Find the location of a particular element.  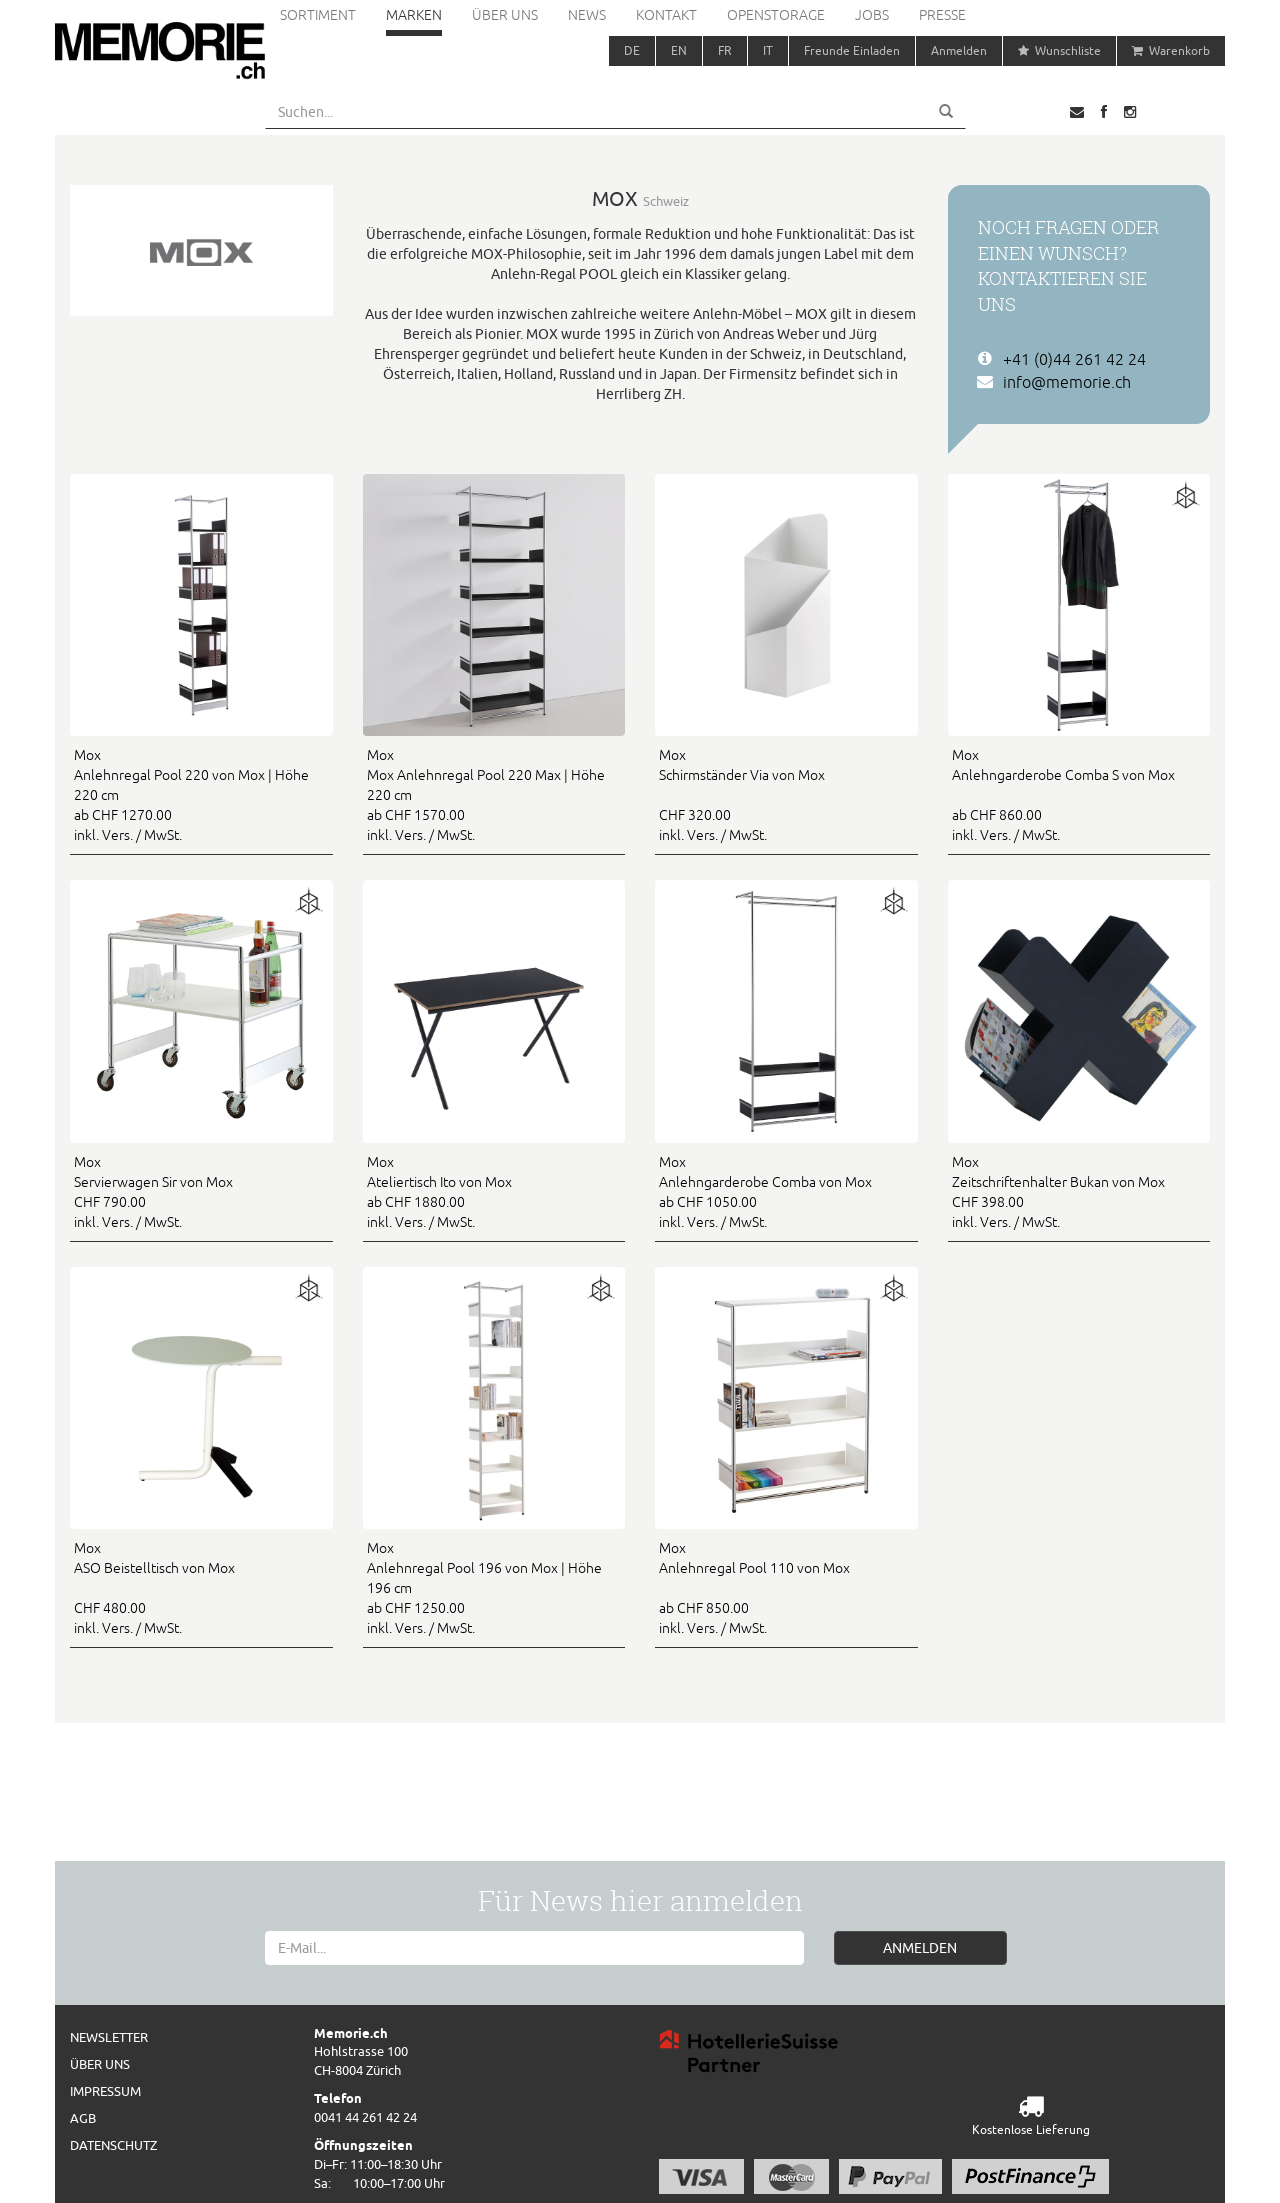

Openstorage is located at coordinates (776, 15).